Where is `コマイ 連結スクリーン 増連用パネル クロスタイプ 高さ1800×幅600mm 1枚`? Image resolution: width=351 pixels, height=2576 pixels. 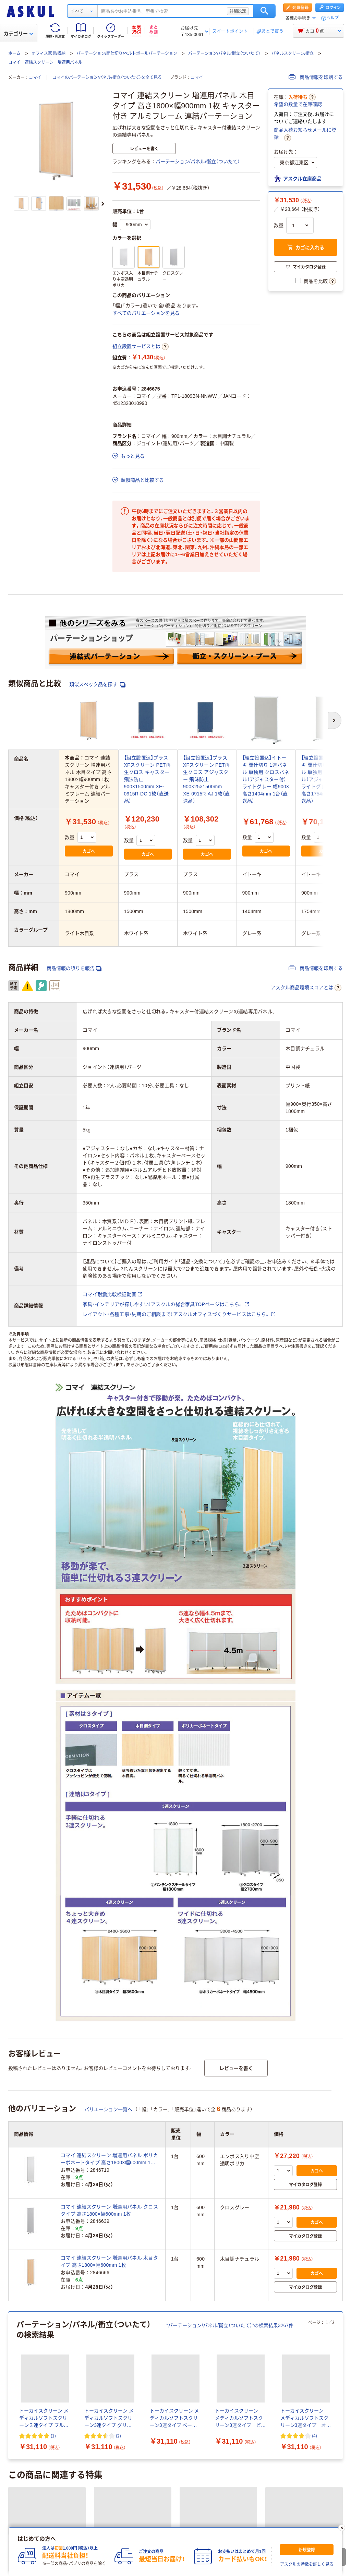
コマイ 連結スクリーン 増連用パネル クロスタイプ 高さ1800×幅600mm 1枚 is located at coordinates (109, 1812).